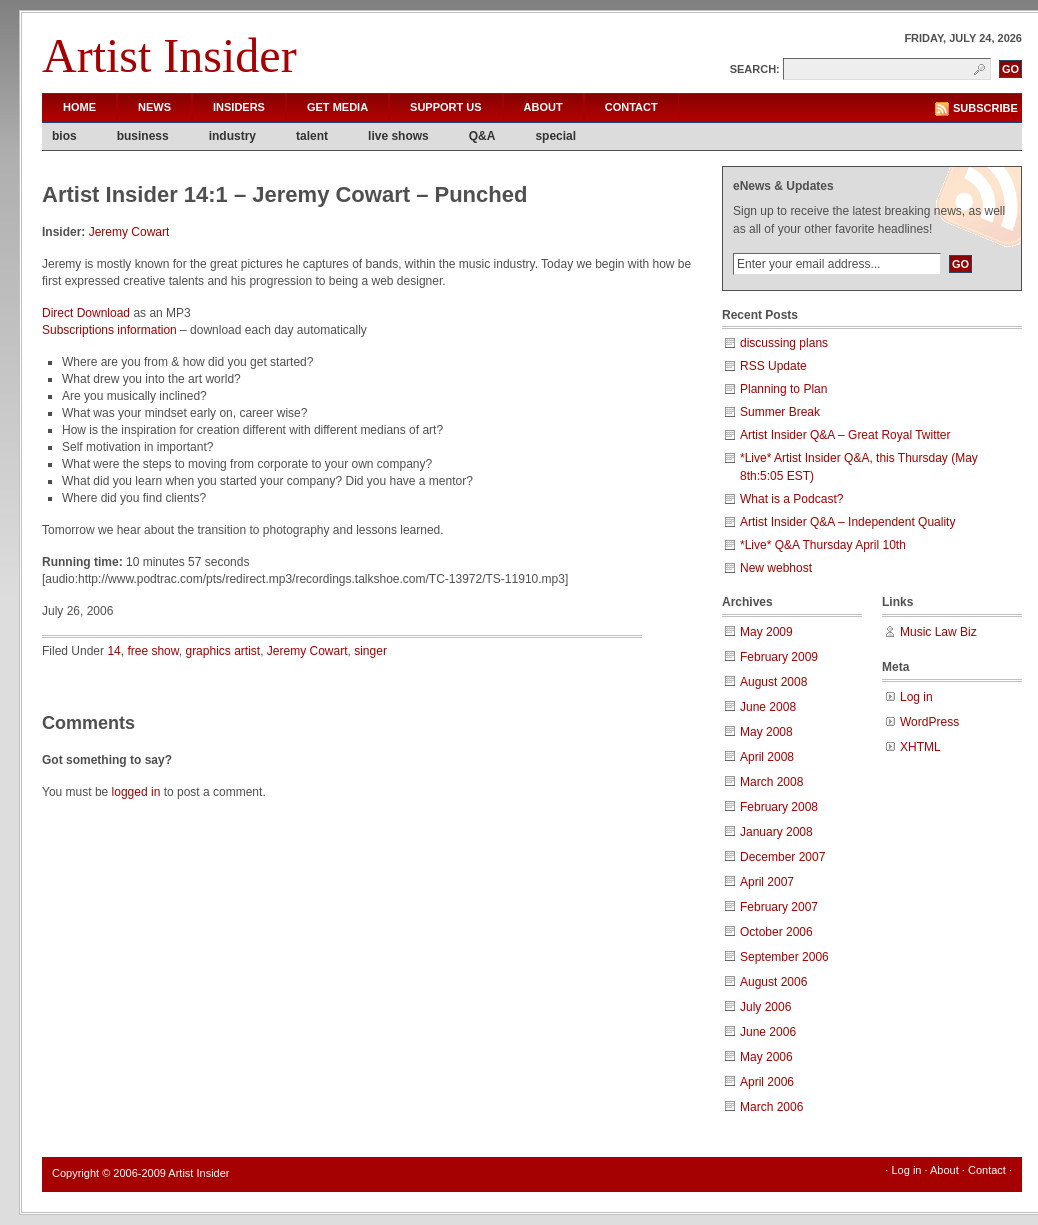 Image resolution: width=1038 pixels, height=1225 pixels. I want to click on June 2008, so click(768, 707).